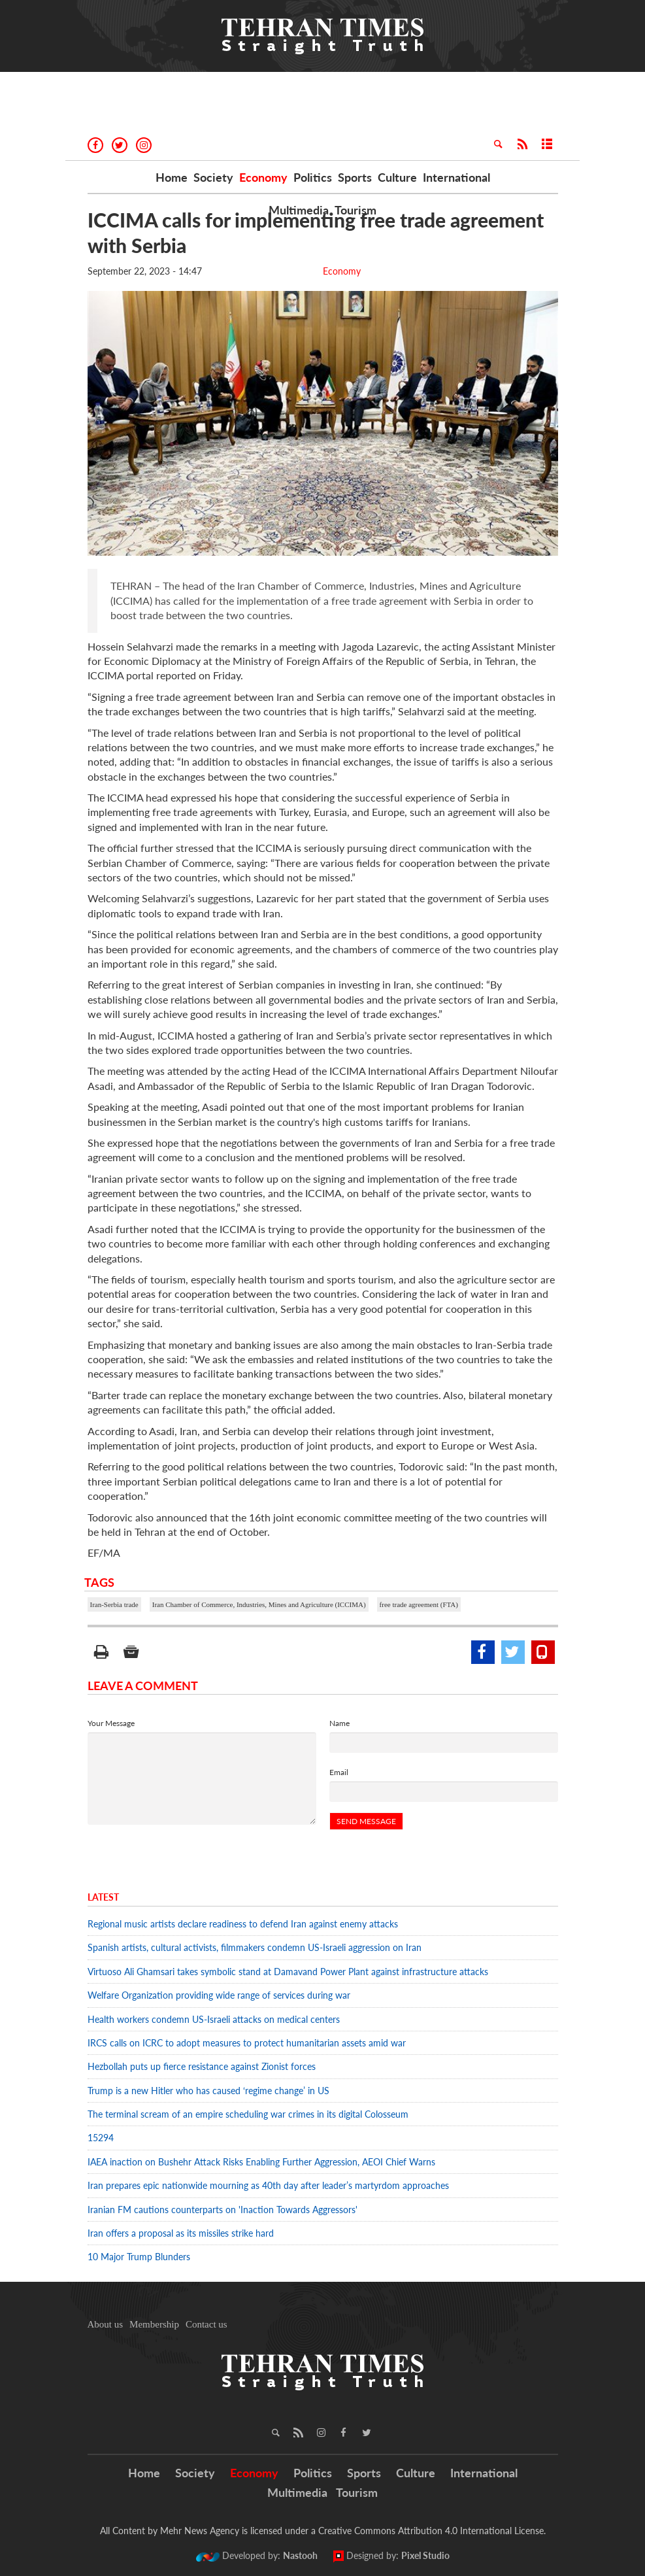 This screenshot has width=645, height=2576. What do you see at coordinates (299, 210) in the screenshot?
I see `Multimedia` at bounding box center [299, 210].